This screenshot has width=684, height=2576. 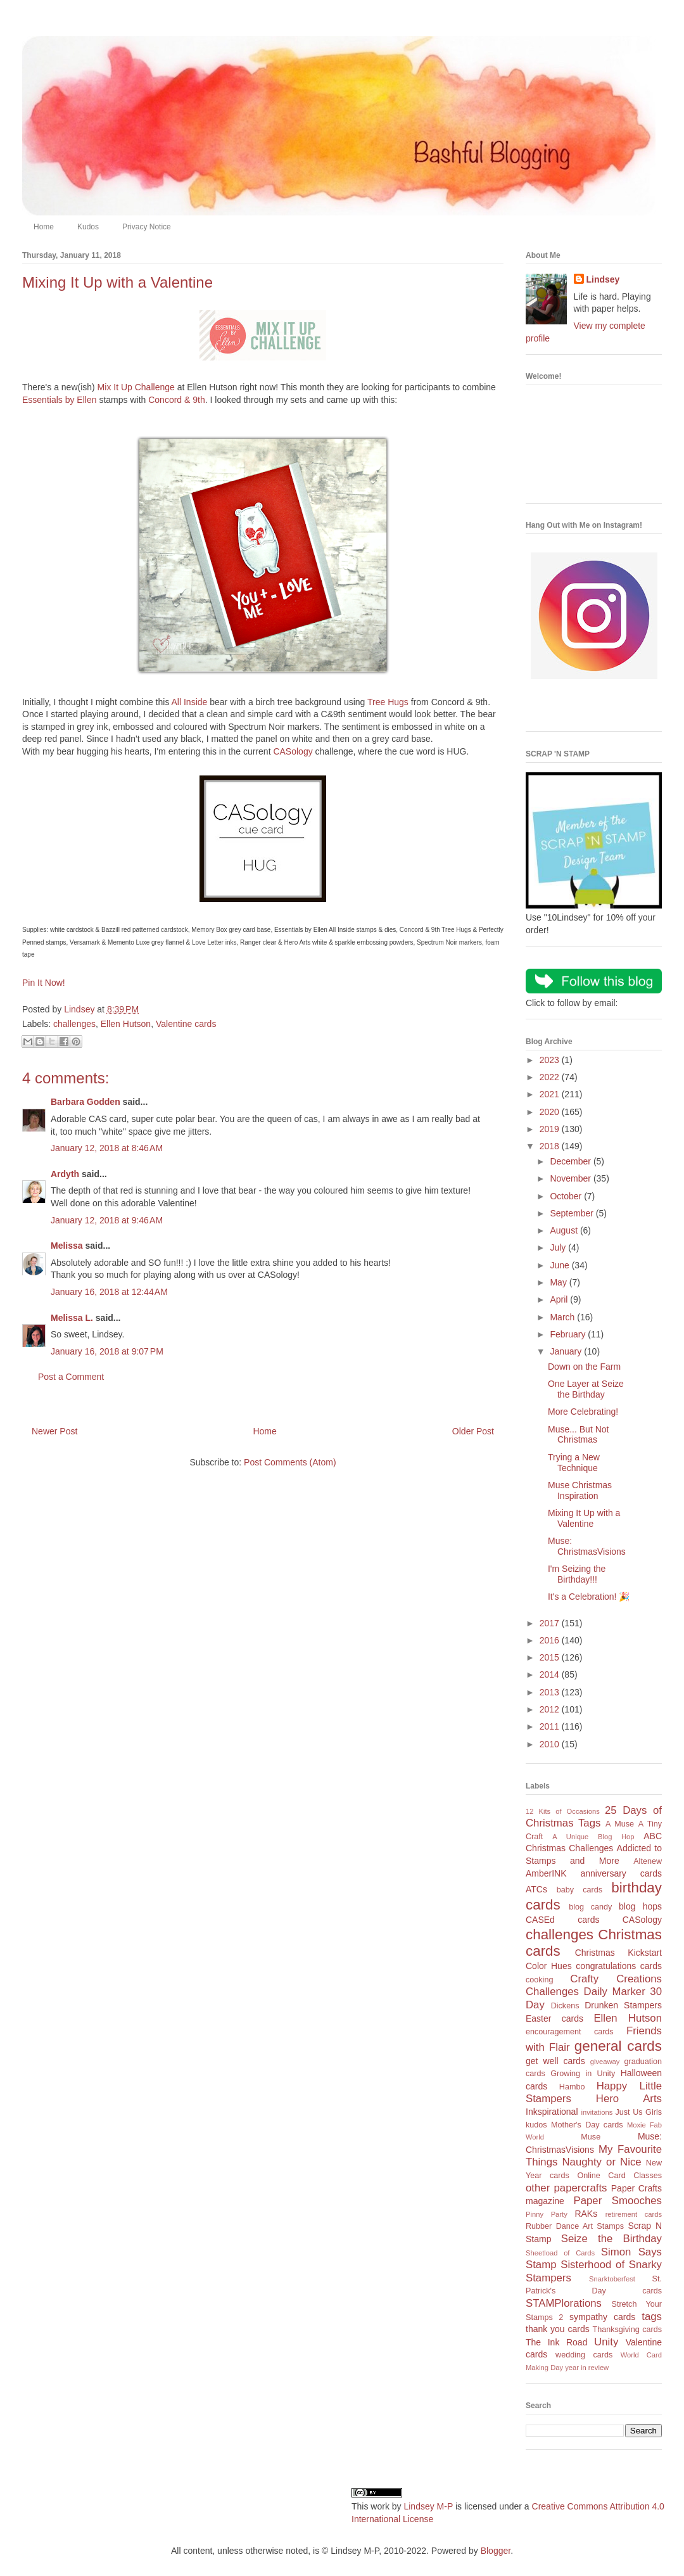 I want to click on Pinny Party, so click(x=546, y=2214).